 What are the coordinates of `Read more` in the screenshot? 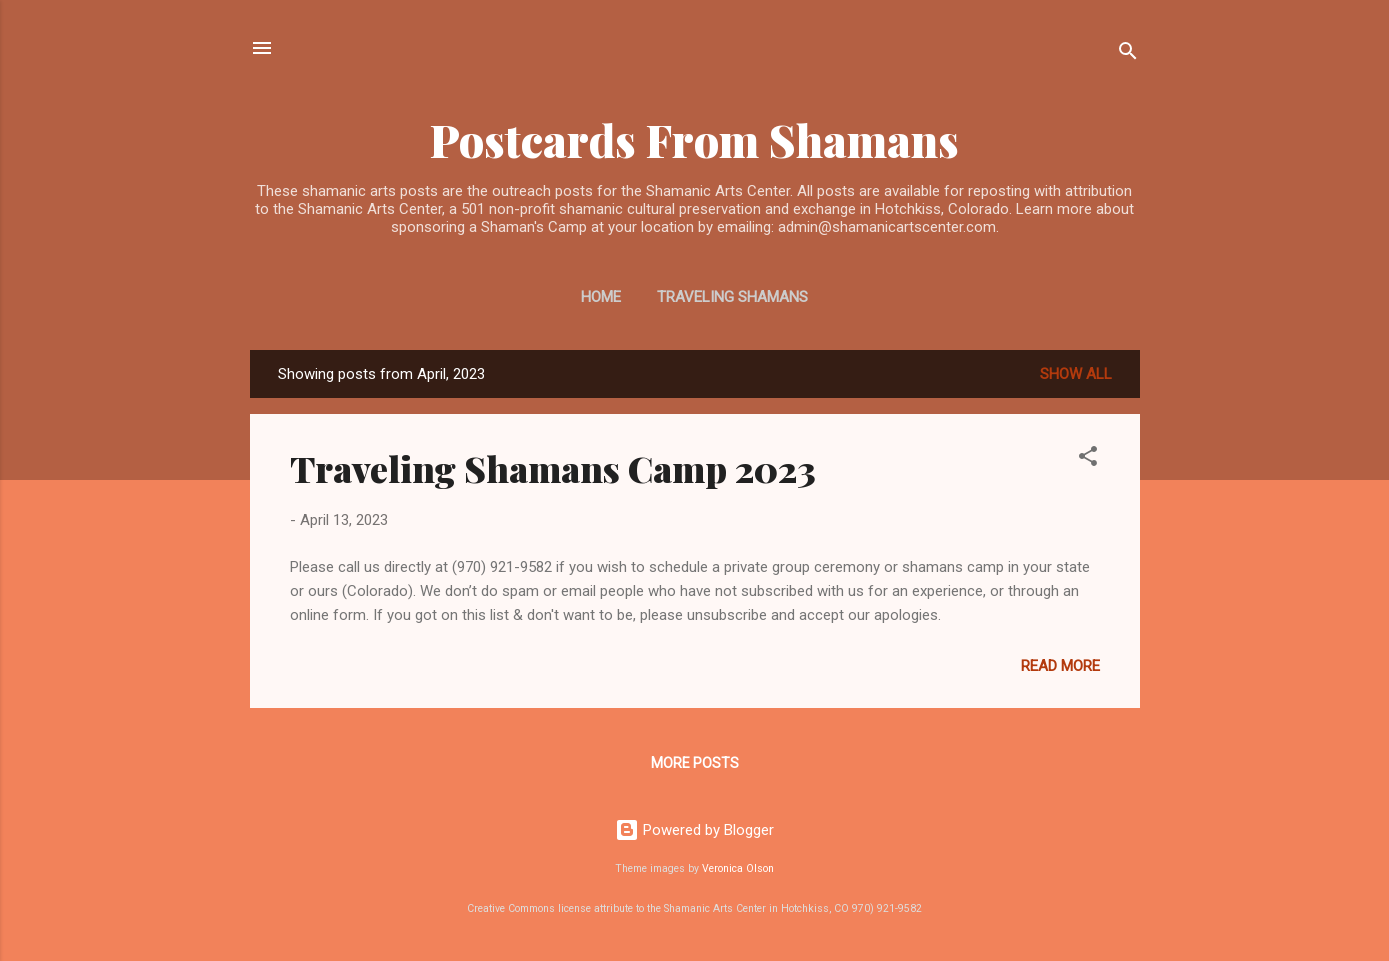 It's located at (1060, 666).